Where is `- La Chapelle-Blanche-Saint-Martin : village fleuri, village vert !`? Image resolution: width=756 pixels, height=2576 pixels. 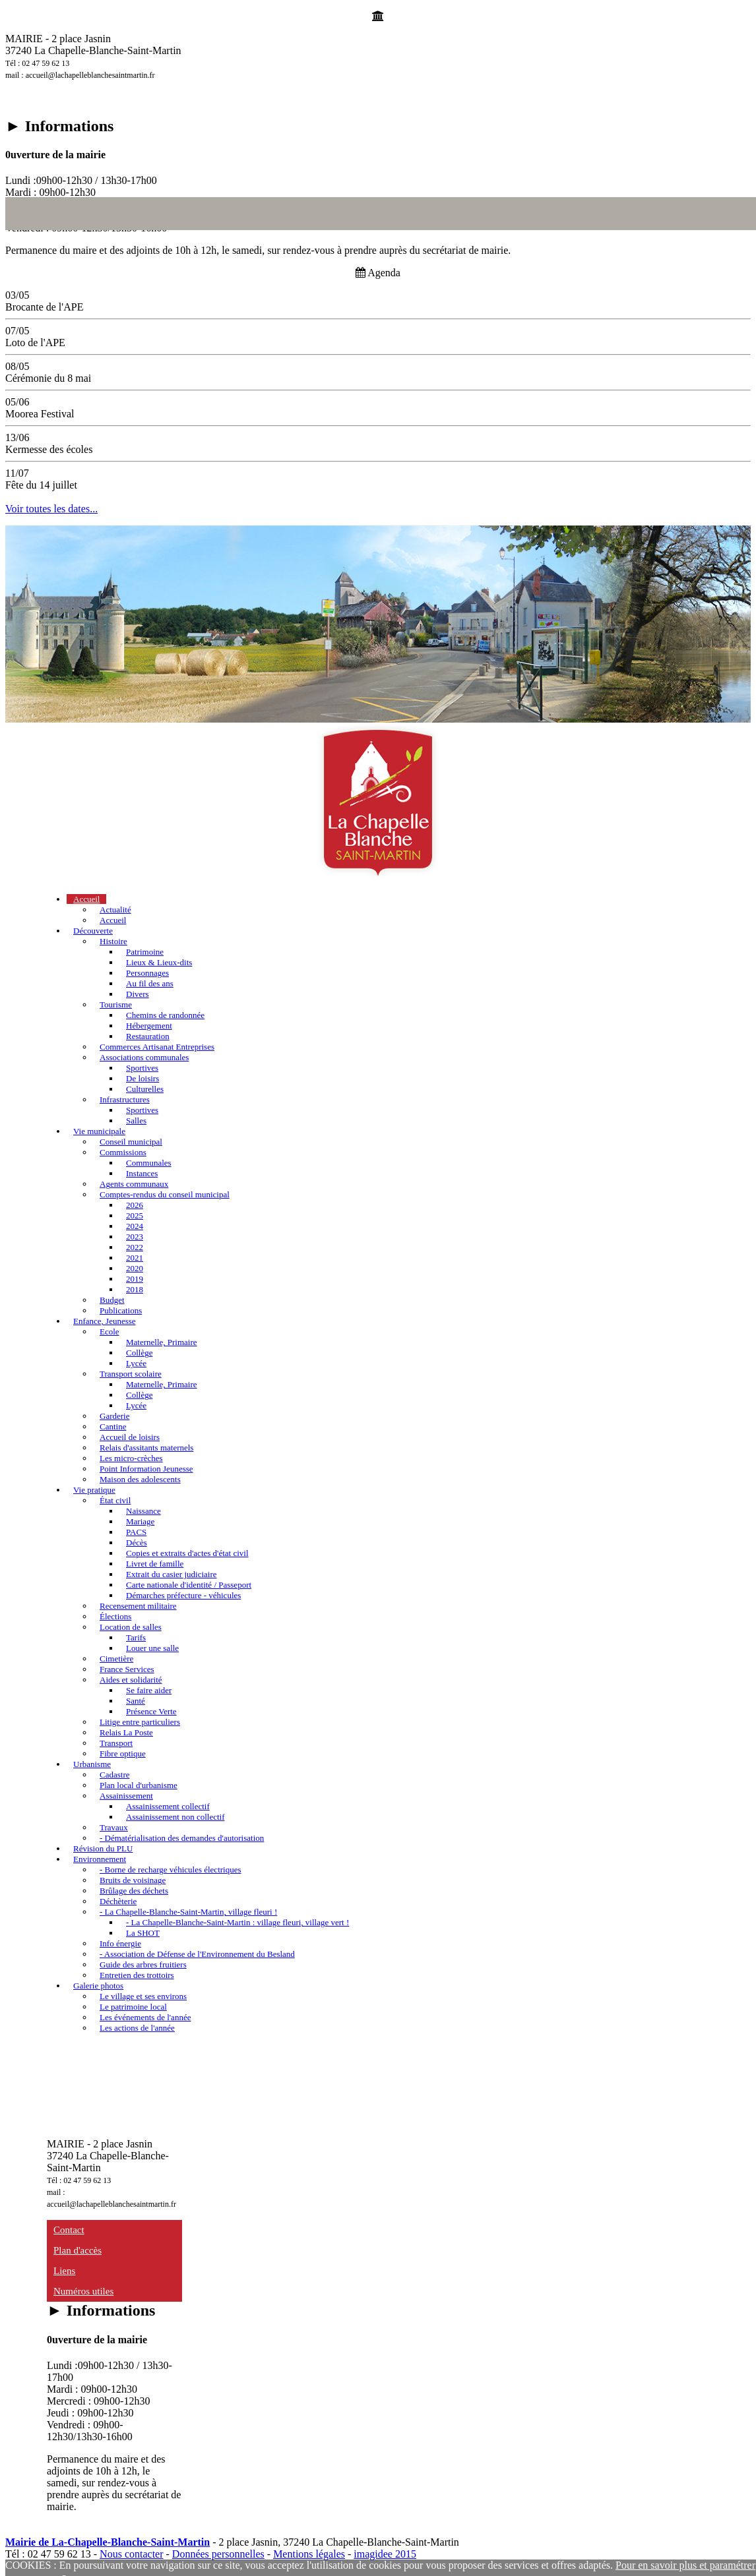
- La Chapelle-Blanche-Saint-Martin : village fleuri, village vert ! is located at coordinates (237, 1922).